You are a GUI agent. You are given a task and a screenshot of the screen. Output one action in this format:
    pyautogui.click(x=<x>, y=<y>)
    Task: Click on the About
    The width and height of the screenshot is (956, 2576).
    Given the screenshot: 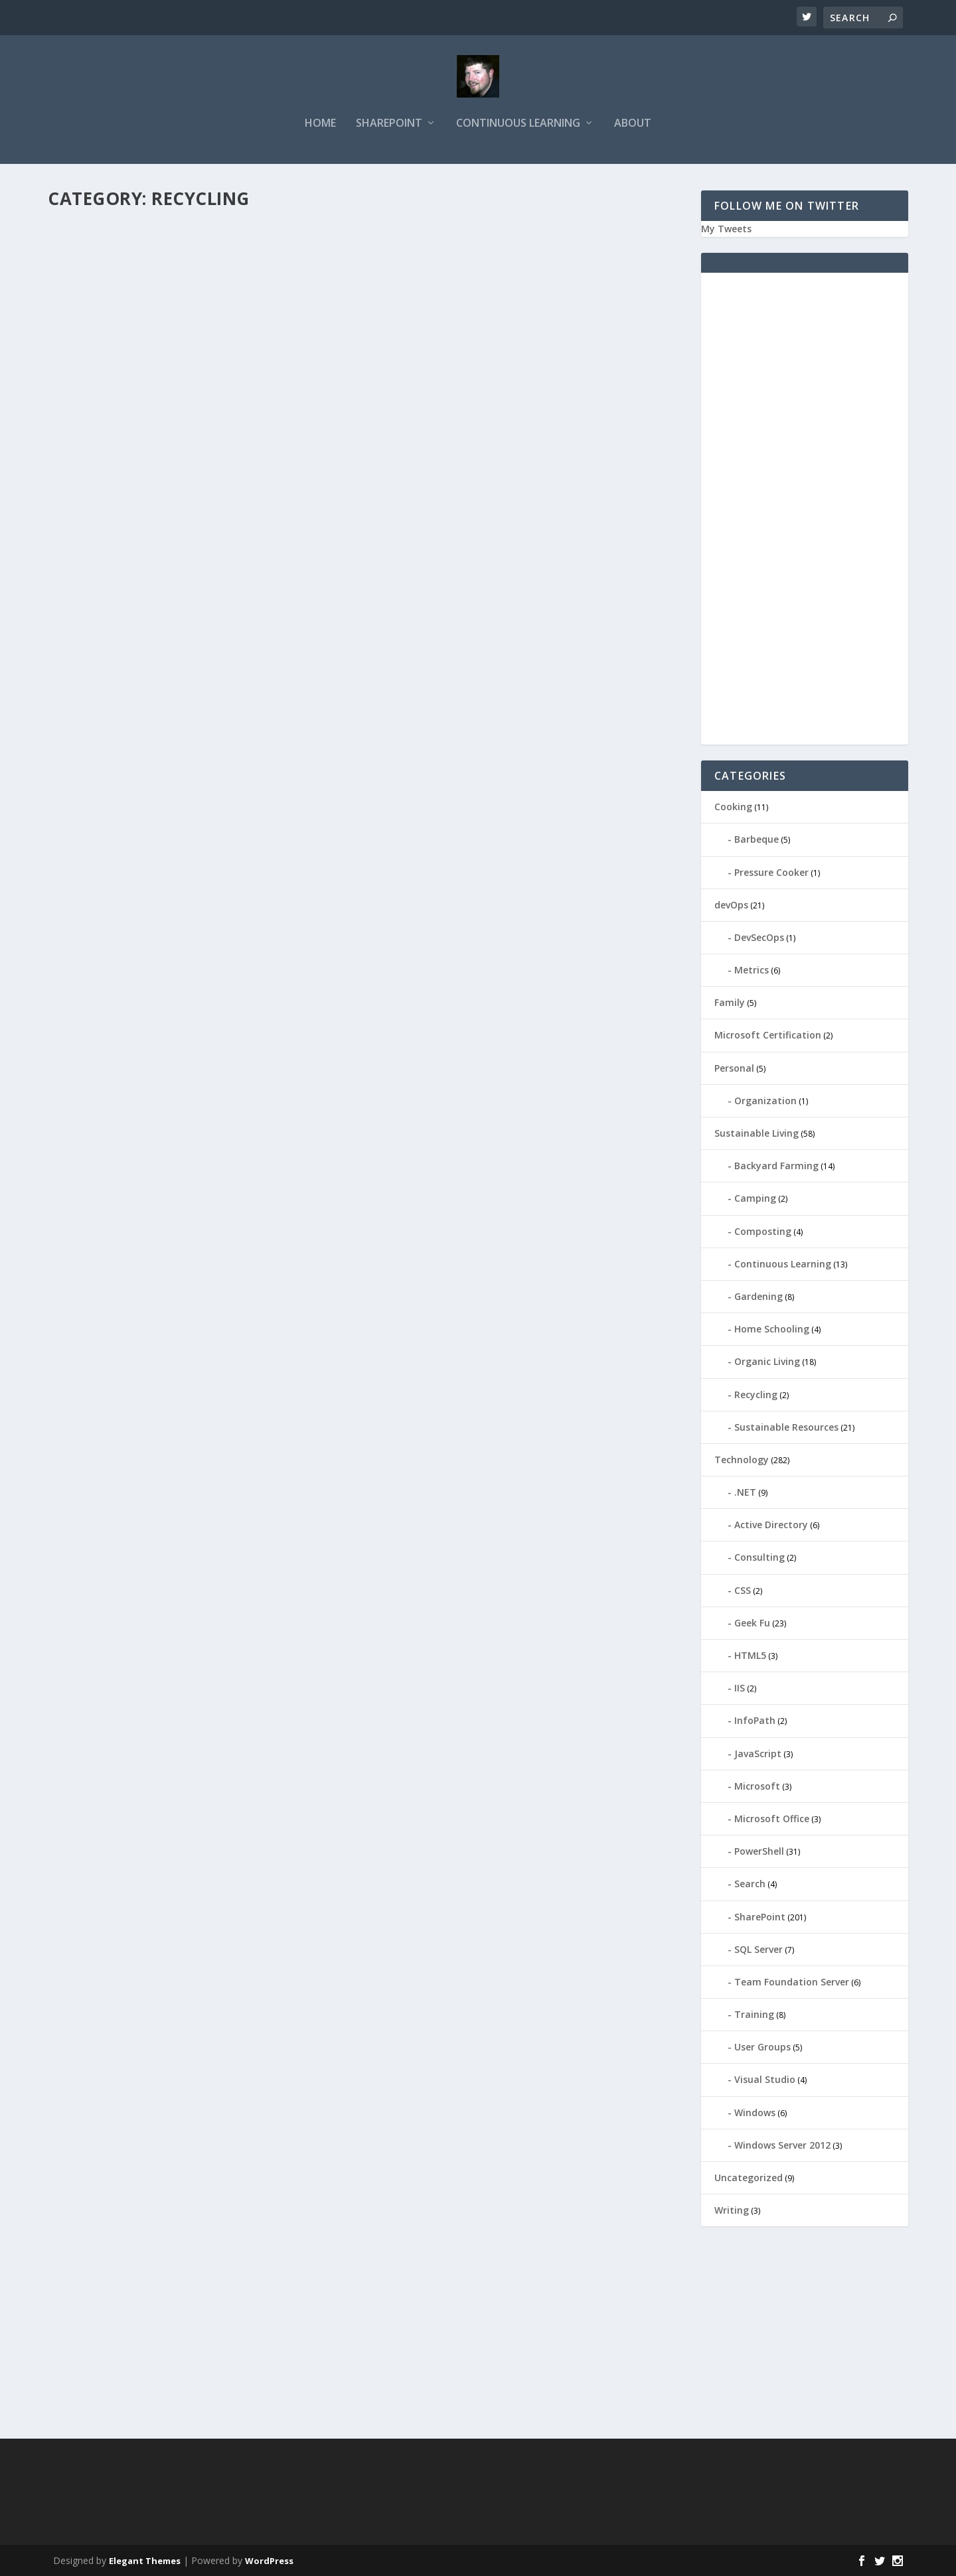 What is the action you would take?
    pyautogui.click(x=632, y=123)
    